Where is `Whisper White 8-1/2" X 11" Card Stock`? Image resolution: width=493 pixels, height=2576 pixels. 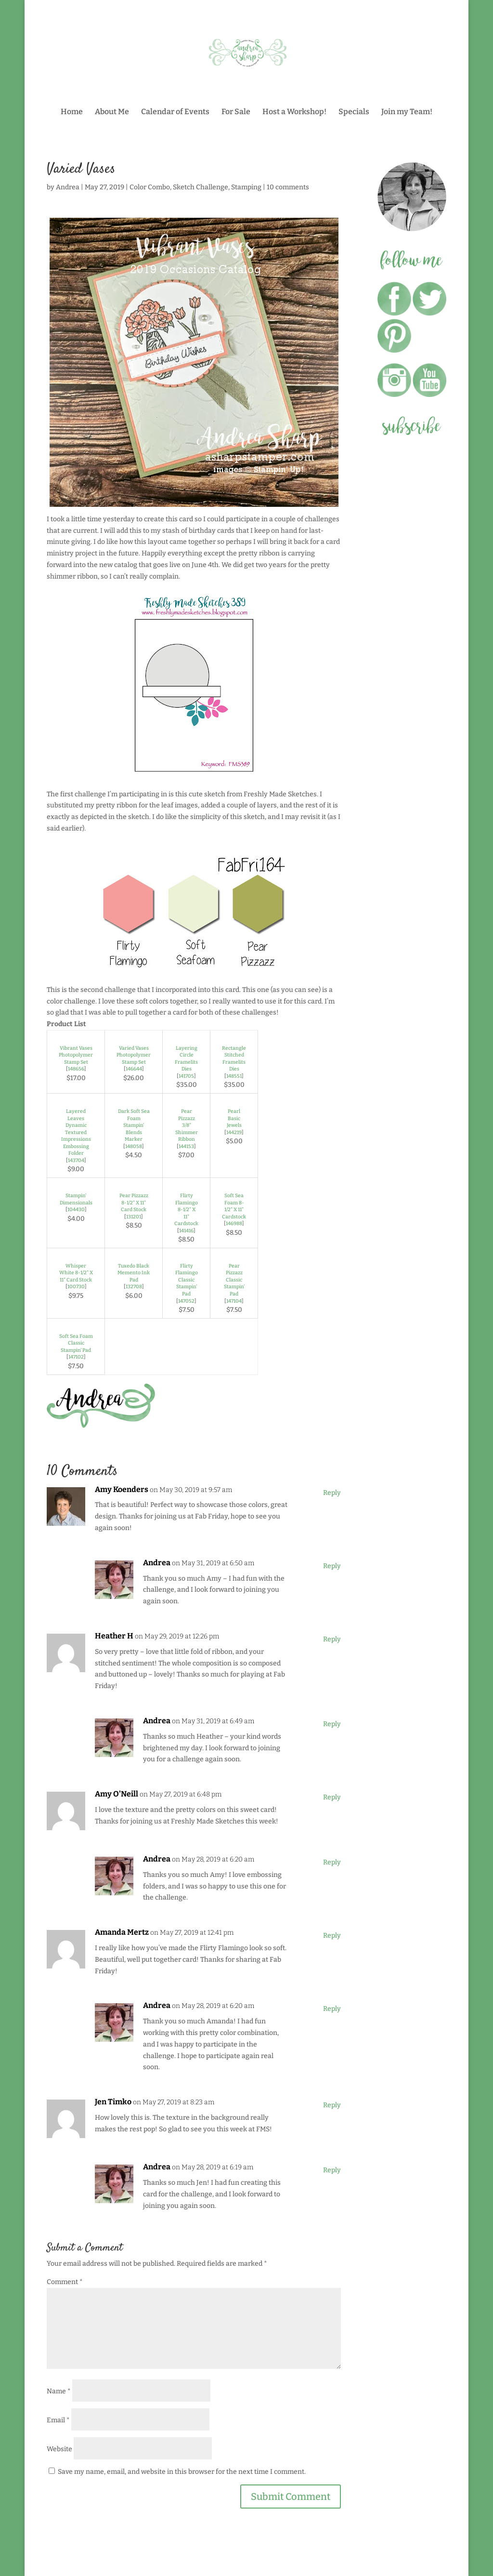 Whisper White 8-1/2" X 11" Card Stock is located at coordinates (76, 1273).